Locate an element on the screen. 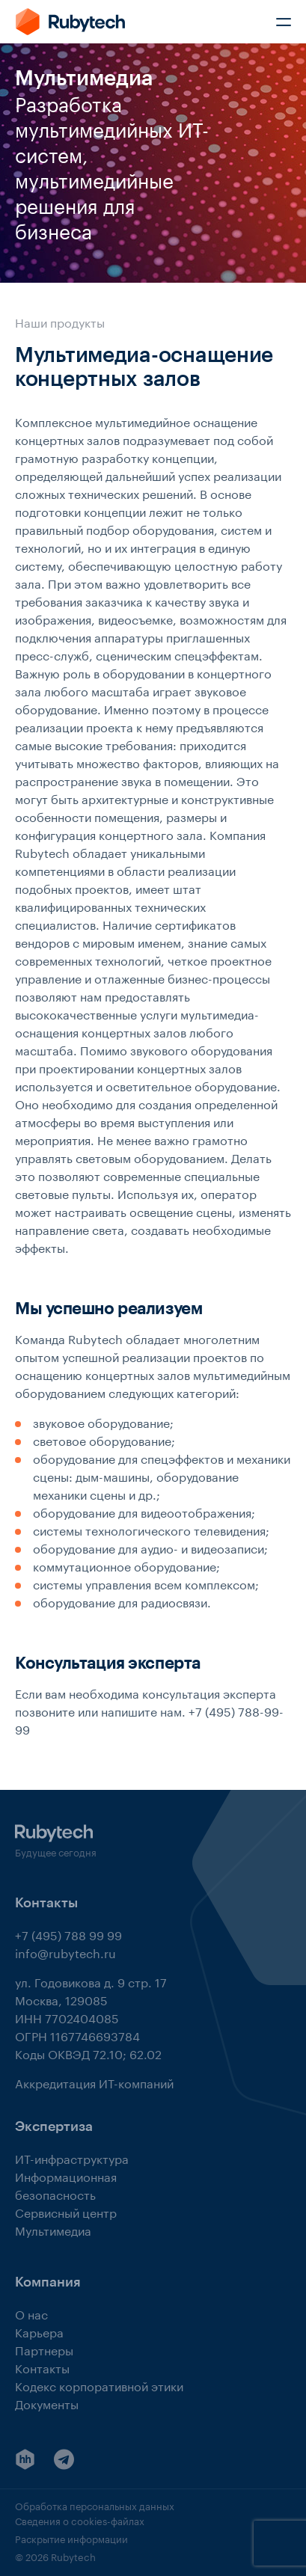  Сведения о cookies-файлах is located at coordinates (79, 2519).